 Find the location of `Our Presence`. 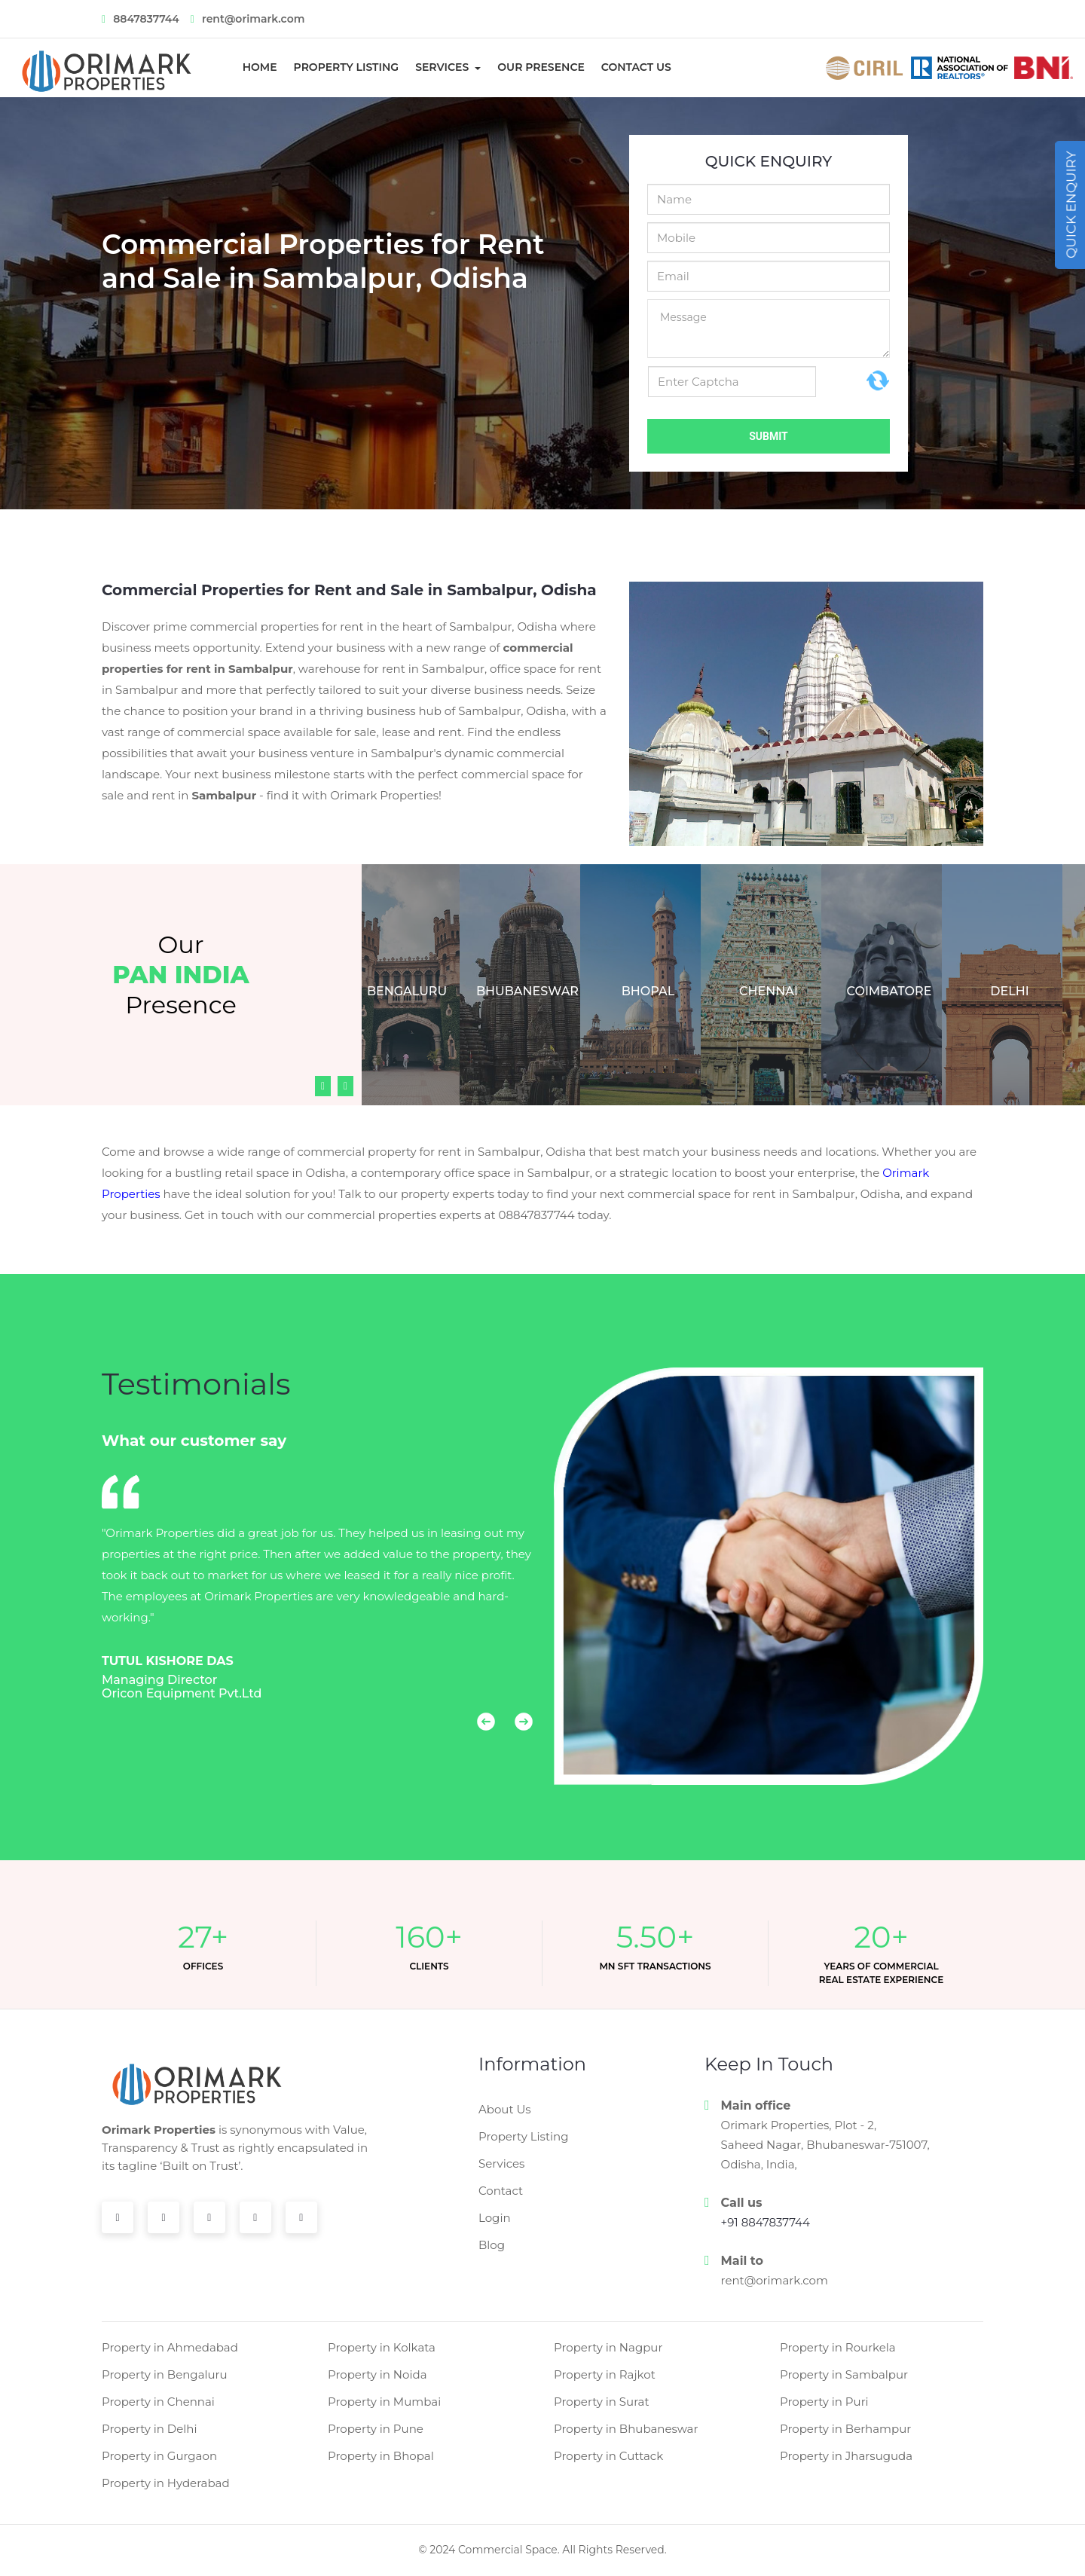

Our Presence is located at coordinates (541, 67).